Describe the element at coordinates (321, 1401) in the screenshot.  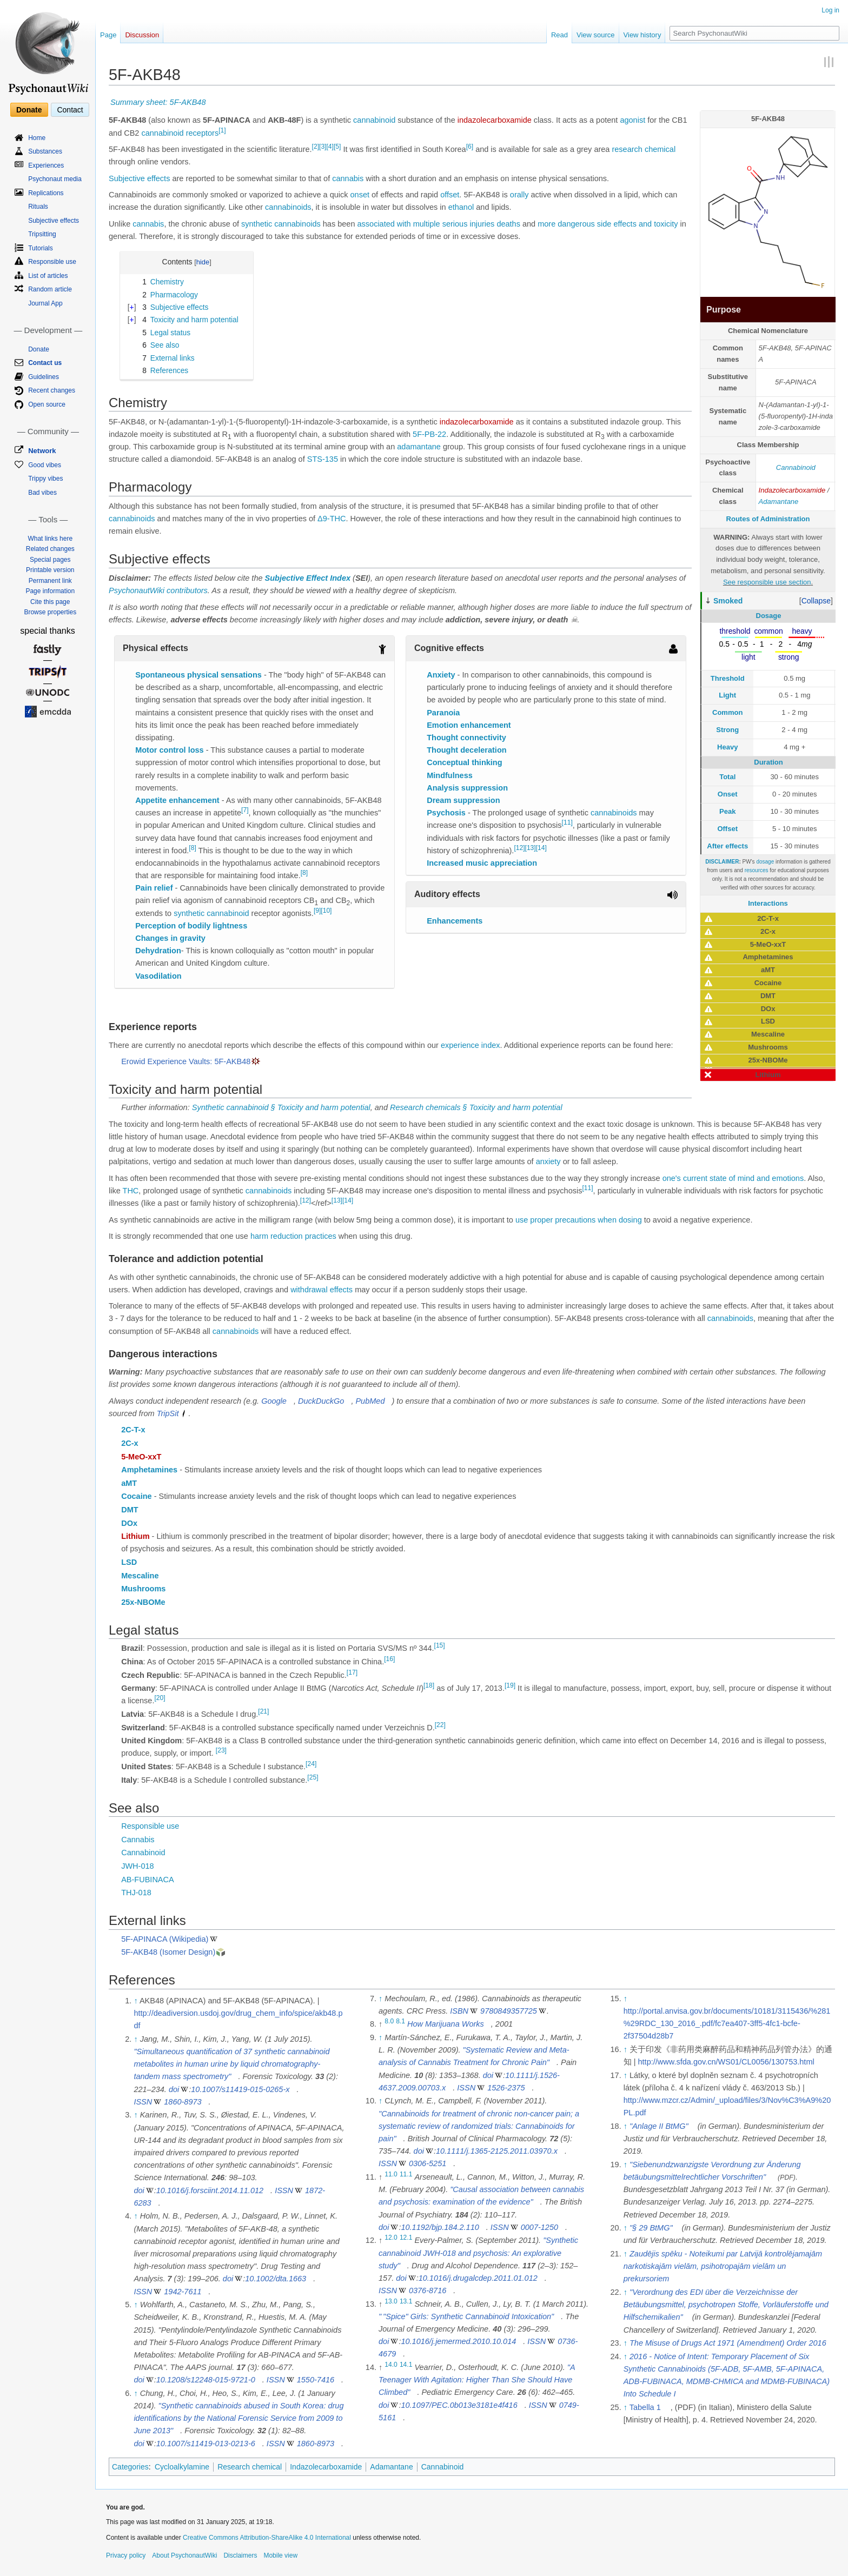
I see `DuckDuckGo` at that location.